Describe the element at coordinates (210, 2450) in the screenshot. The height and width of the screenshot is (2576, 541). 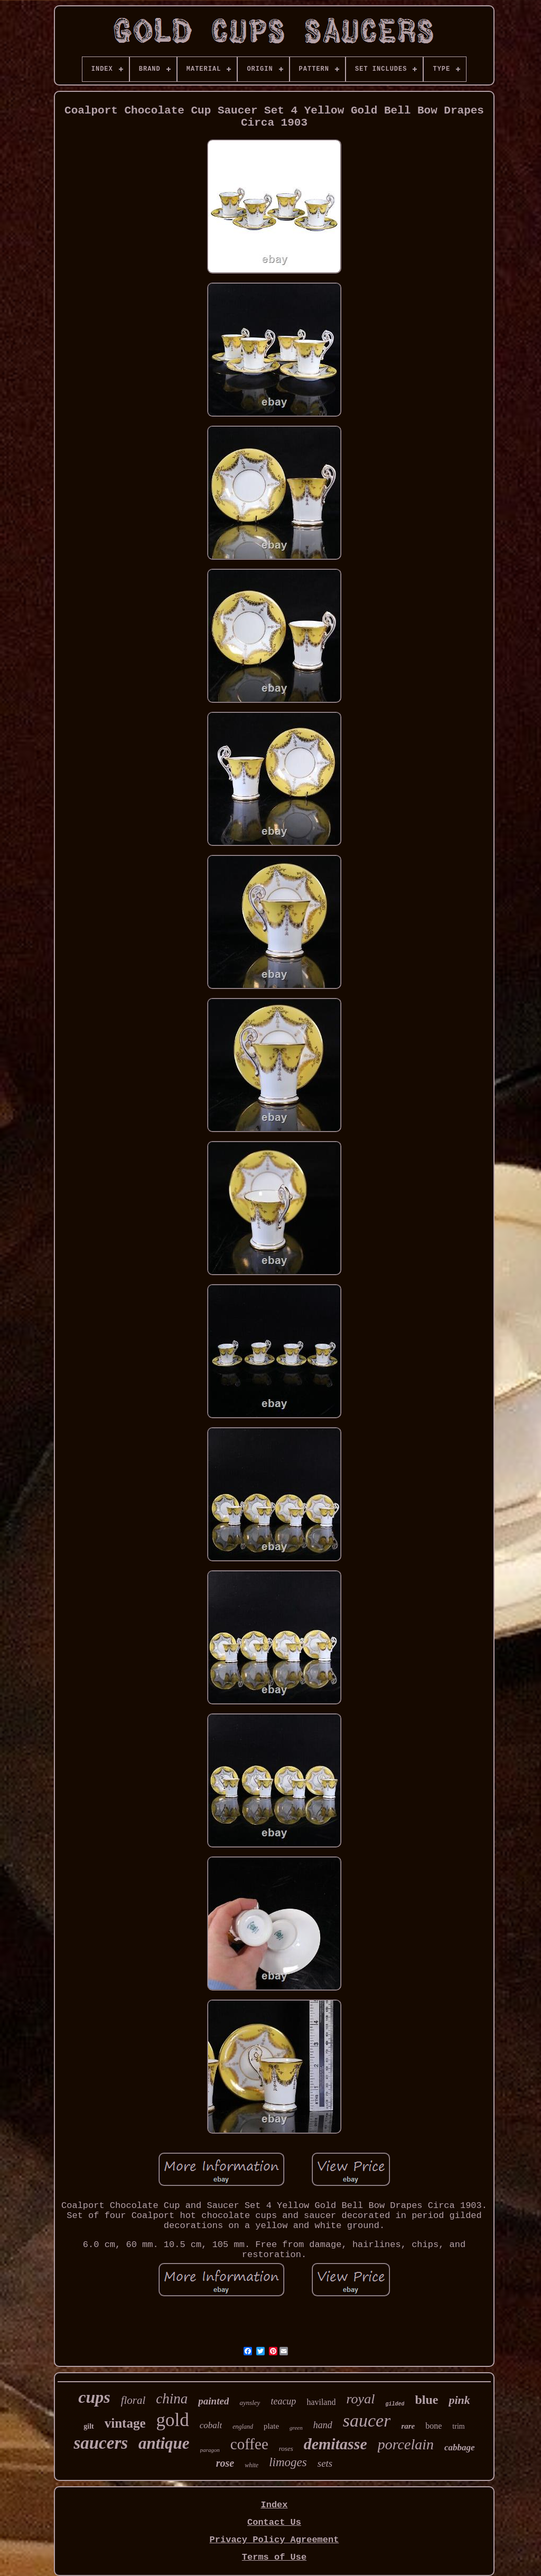
I see `paragon` at that location.